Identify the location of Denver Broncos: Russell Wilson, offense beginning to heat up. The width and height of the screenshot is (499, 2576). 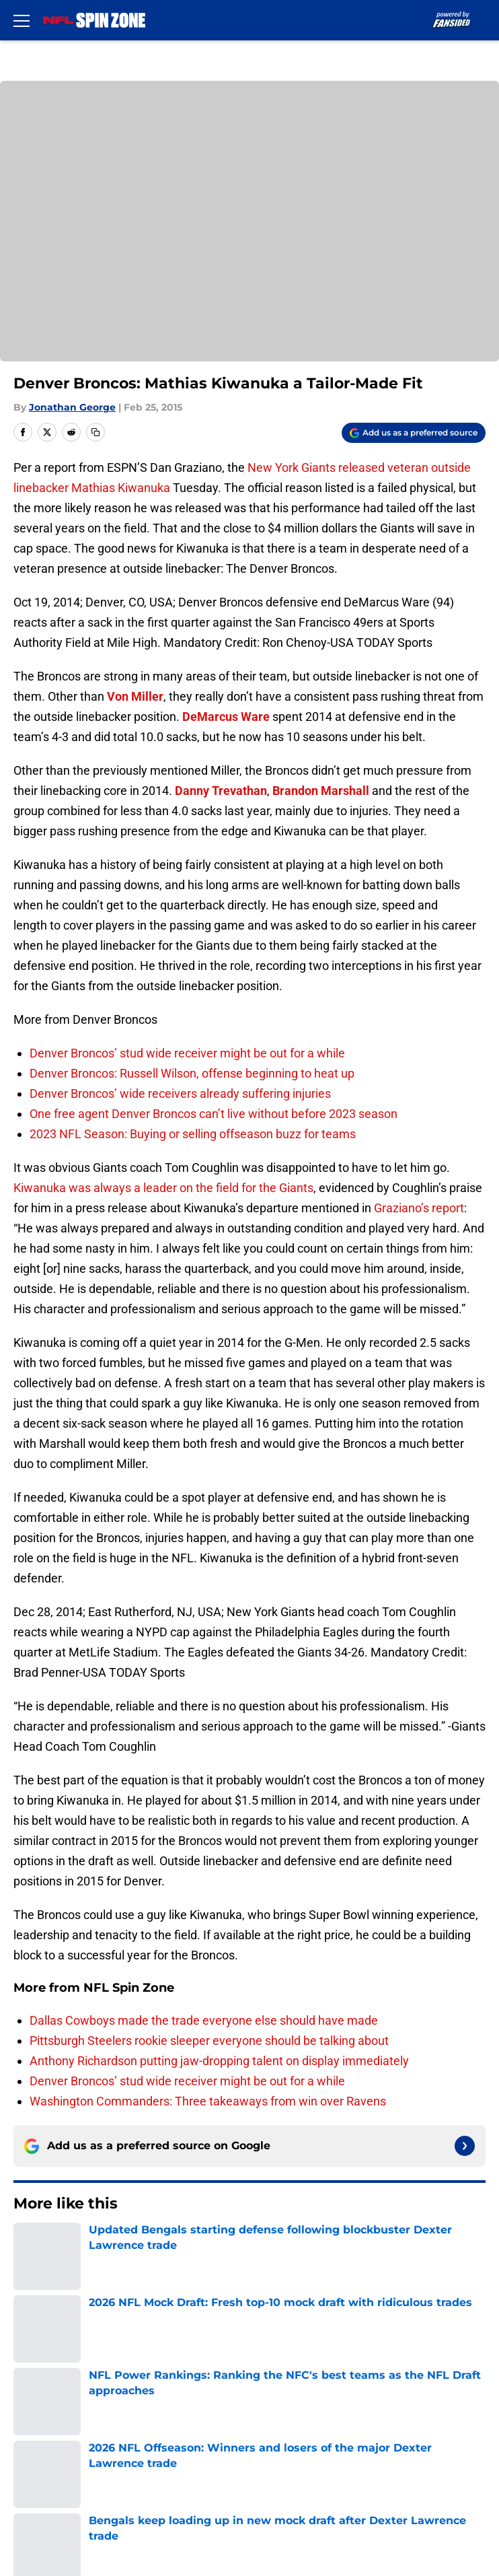
(192, 1073).